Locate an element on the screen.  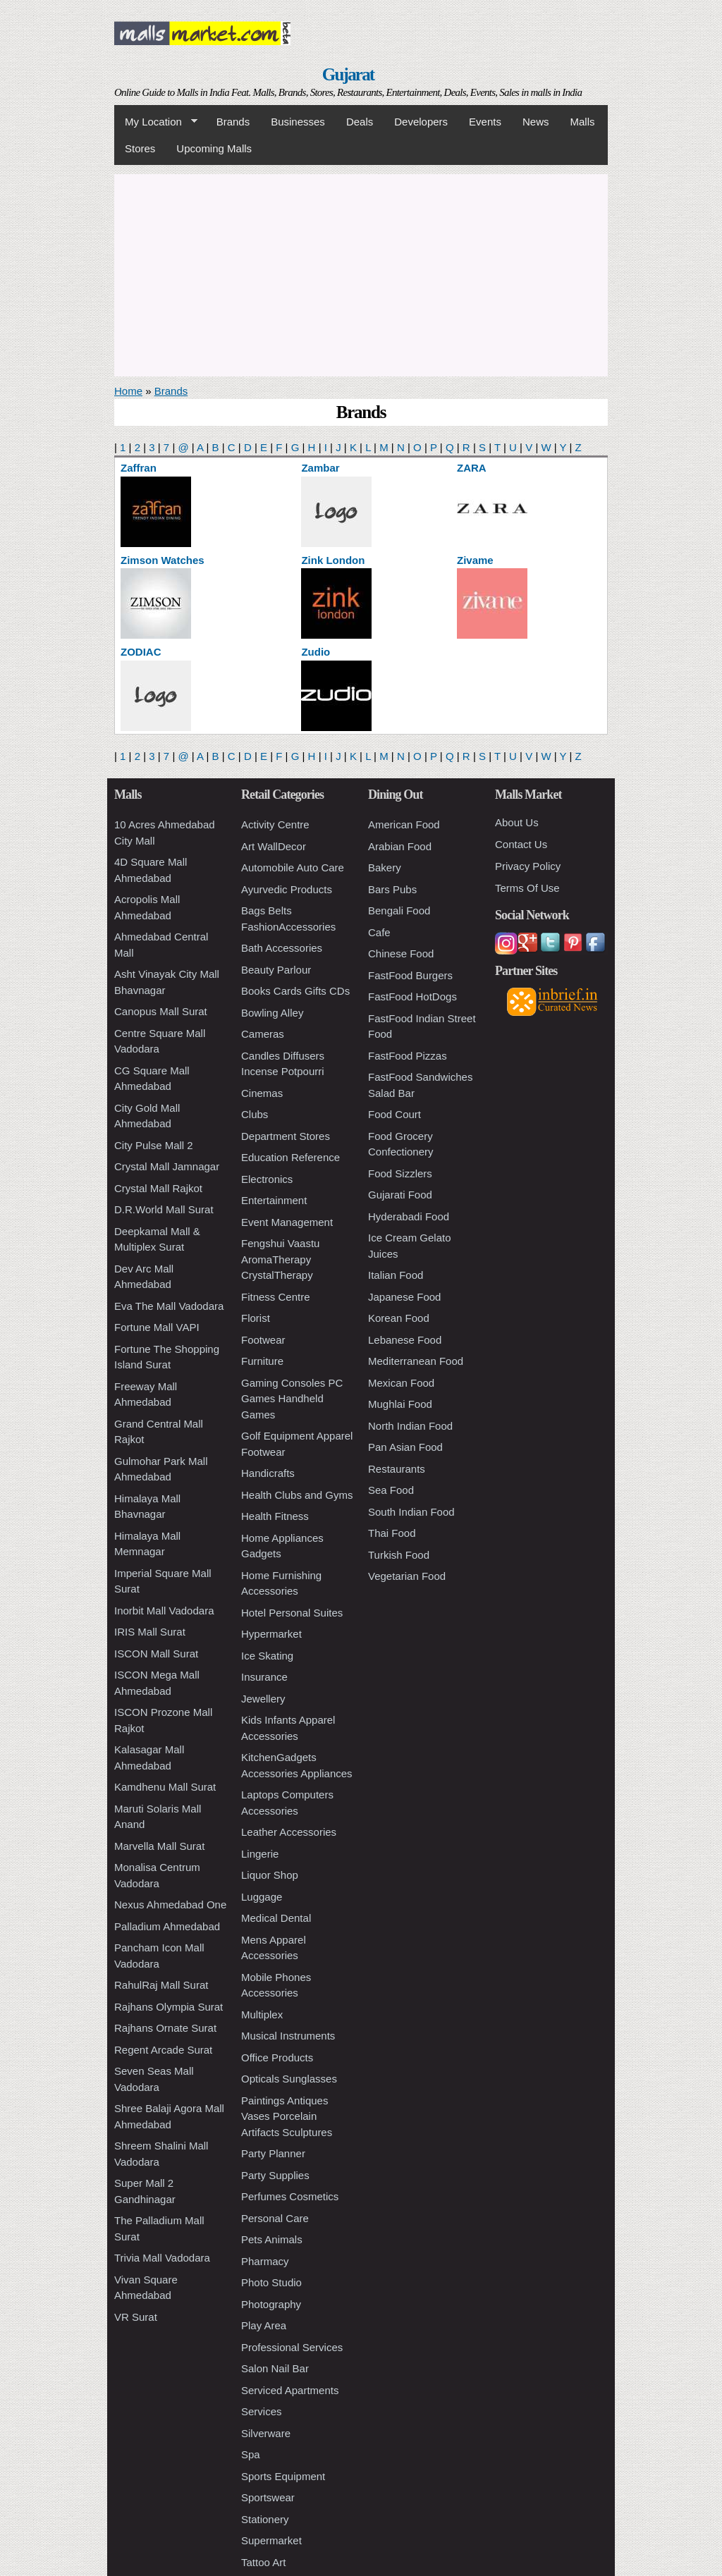
Malls is located at coordinates (582, 122).